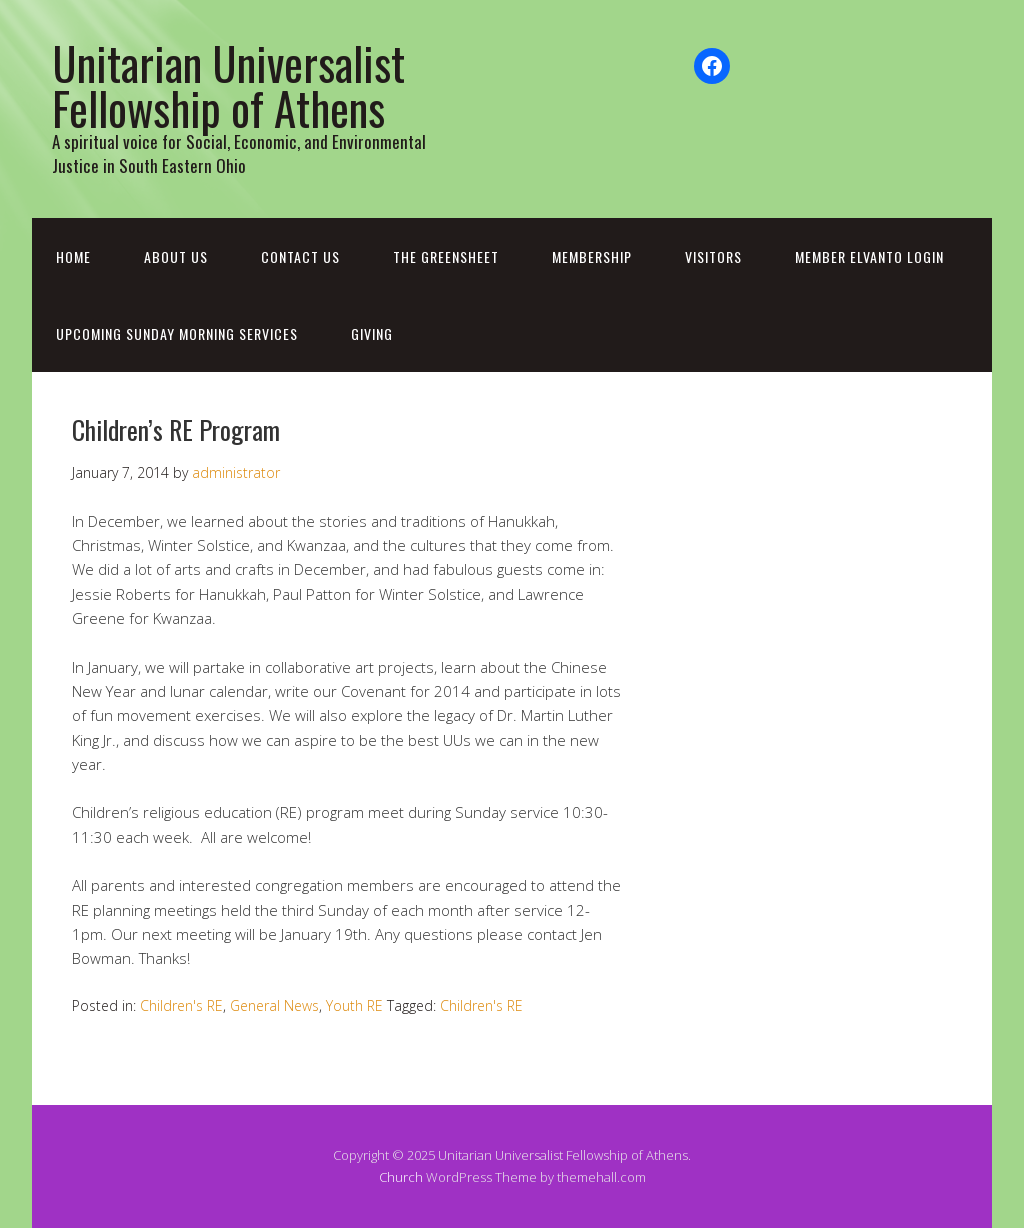  I want to click on Home, so click(73, 256).